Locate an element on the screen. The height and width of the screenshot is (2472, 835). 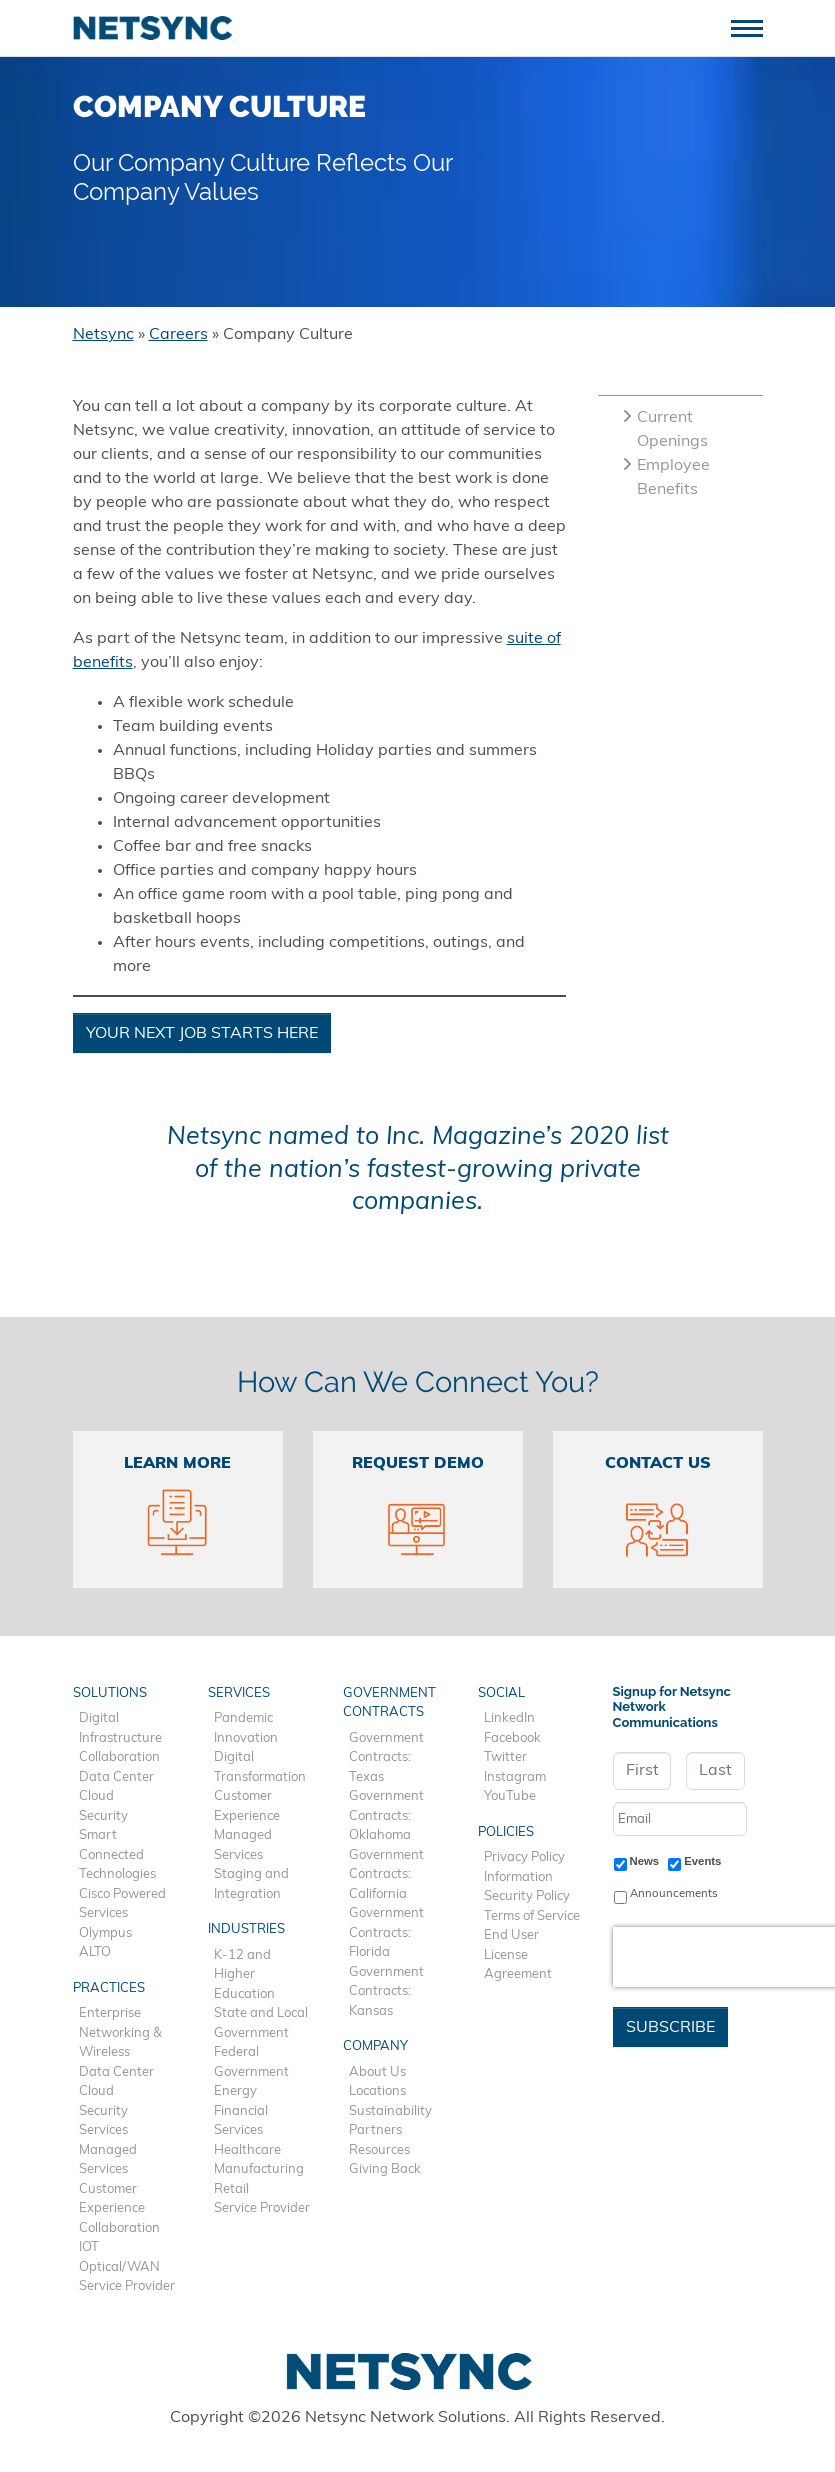
Retail is located at coordinates (231, 2189).